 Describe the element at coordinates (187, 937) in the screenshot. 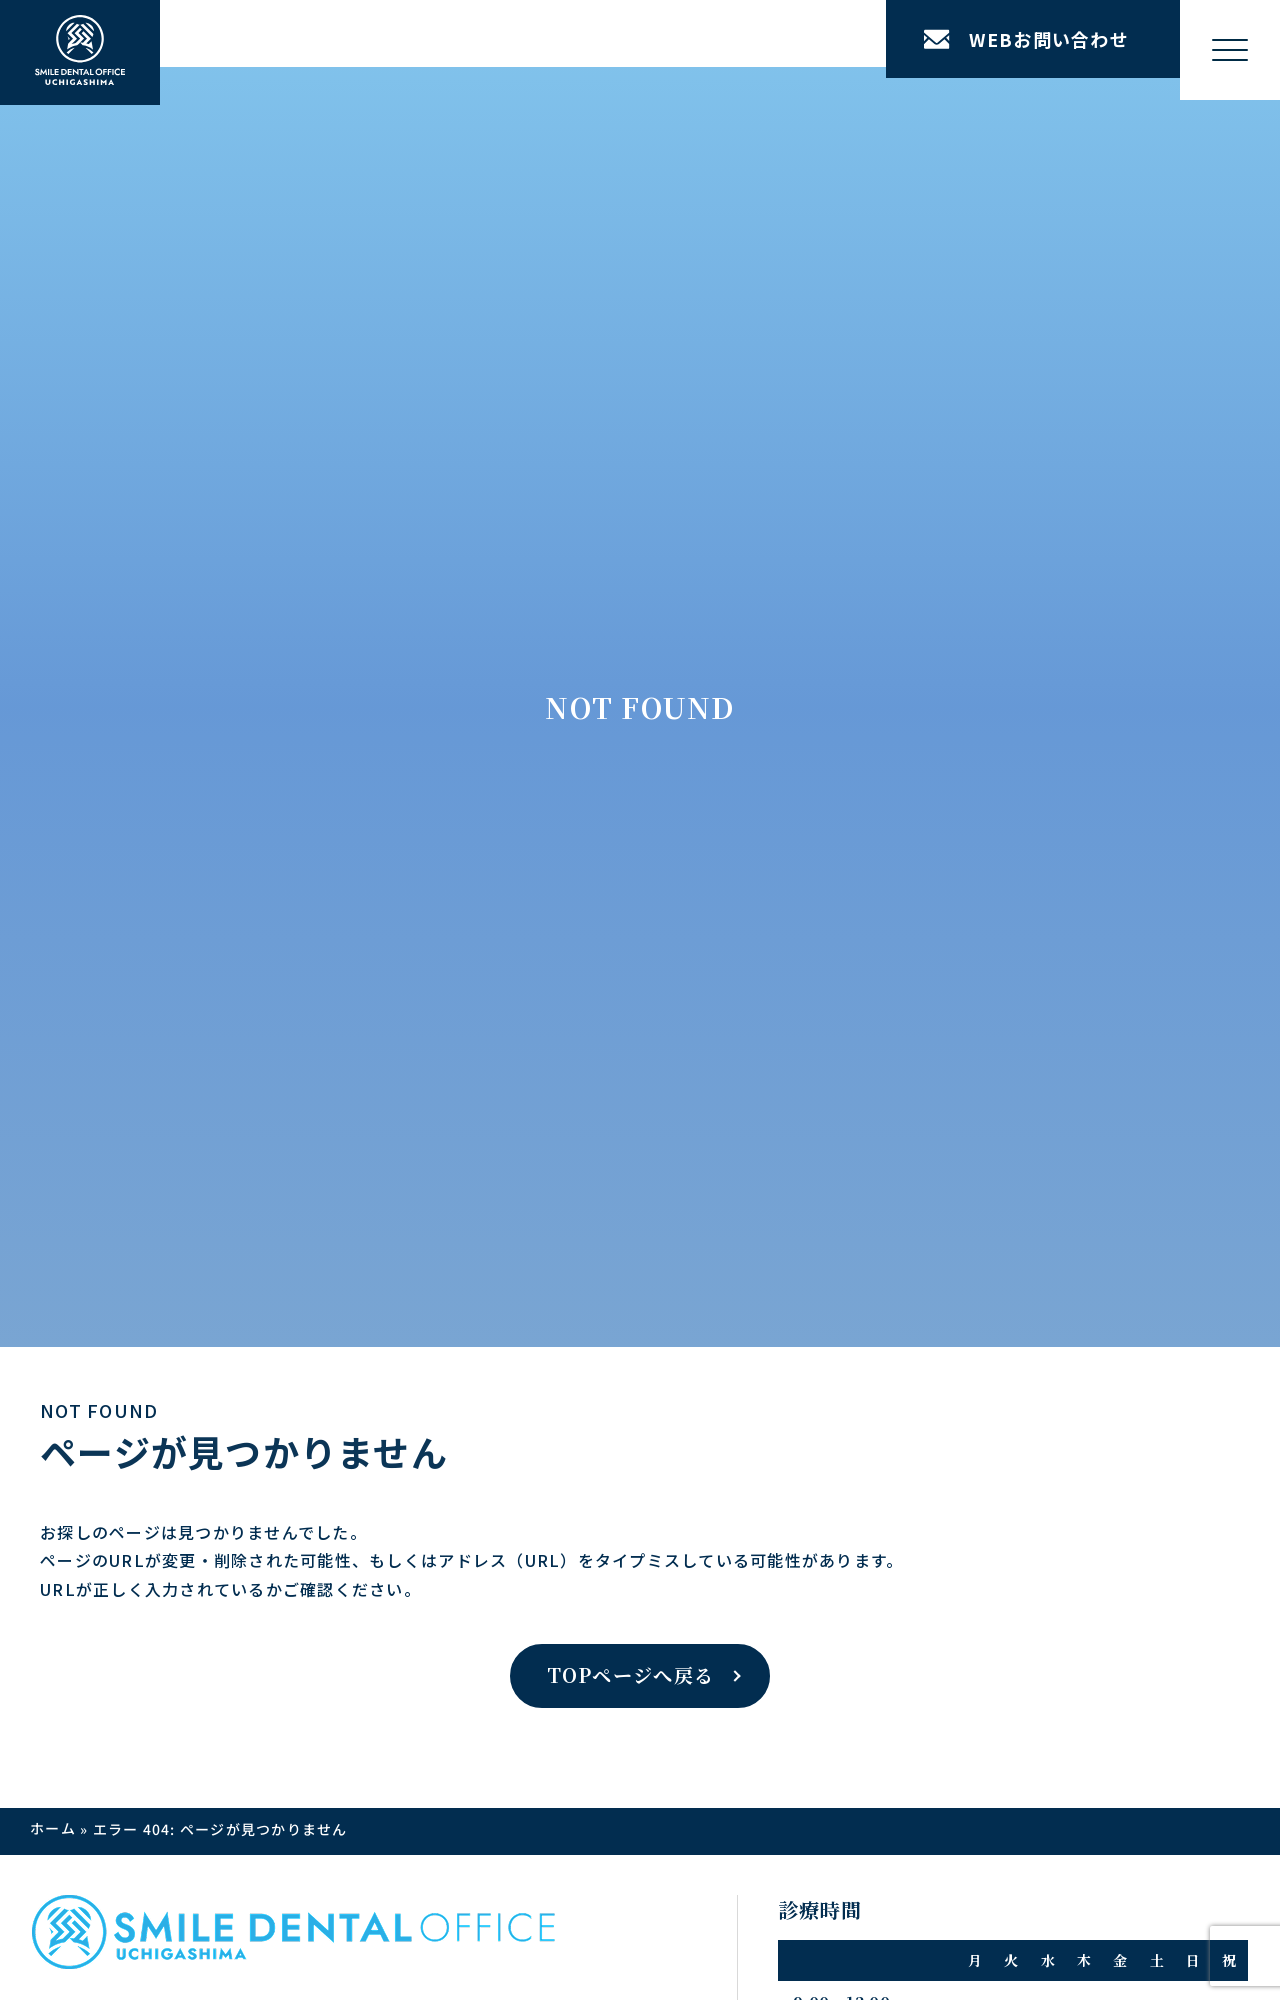

I see `治療案内` at that location.